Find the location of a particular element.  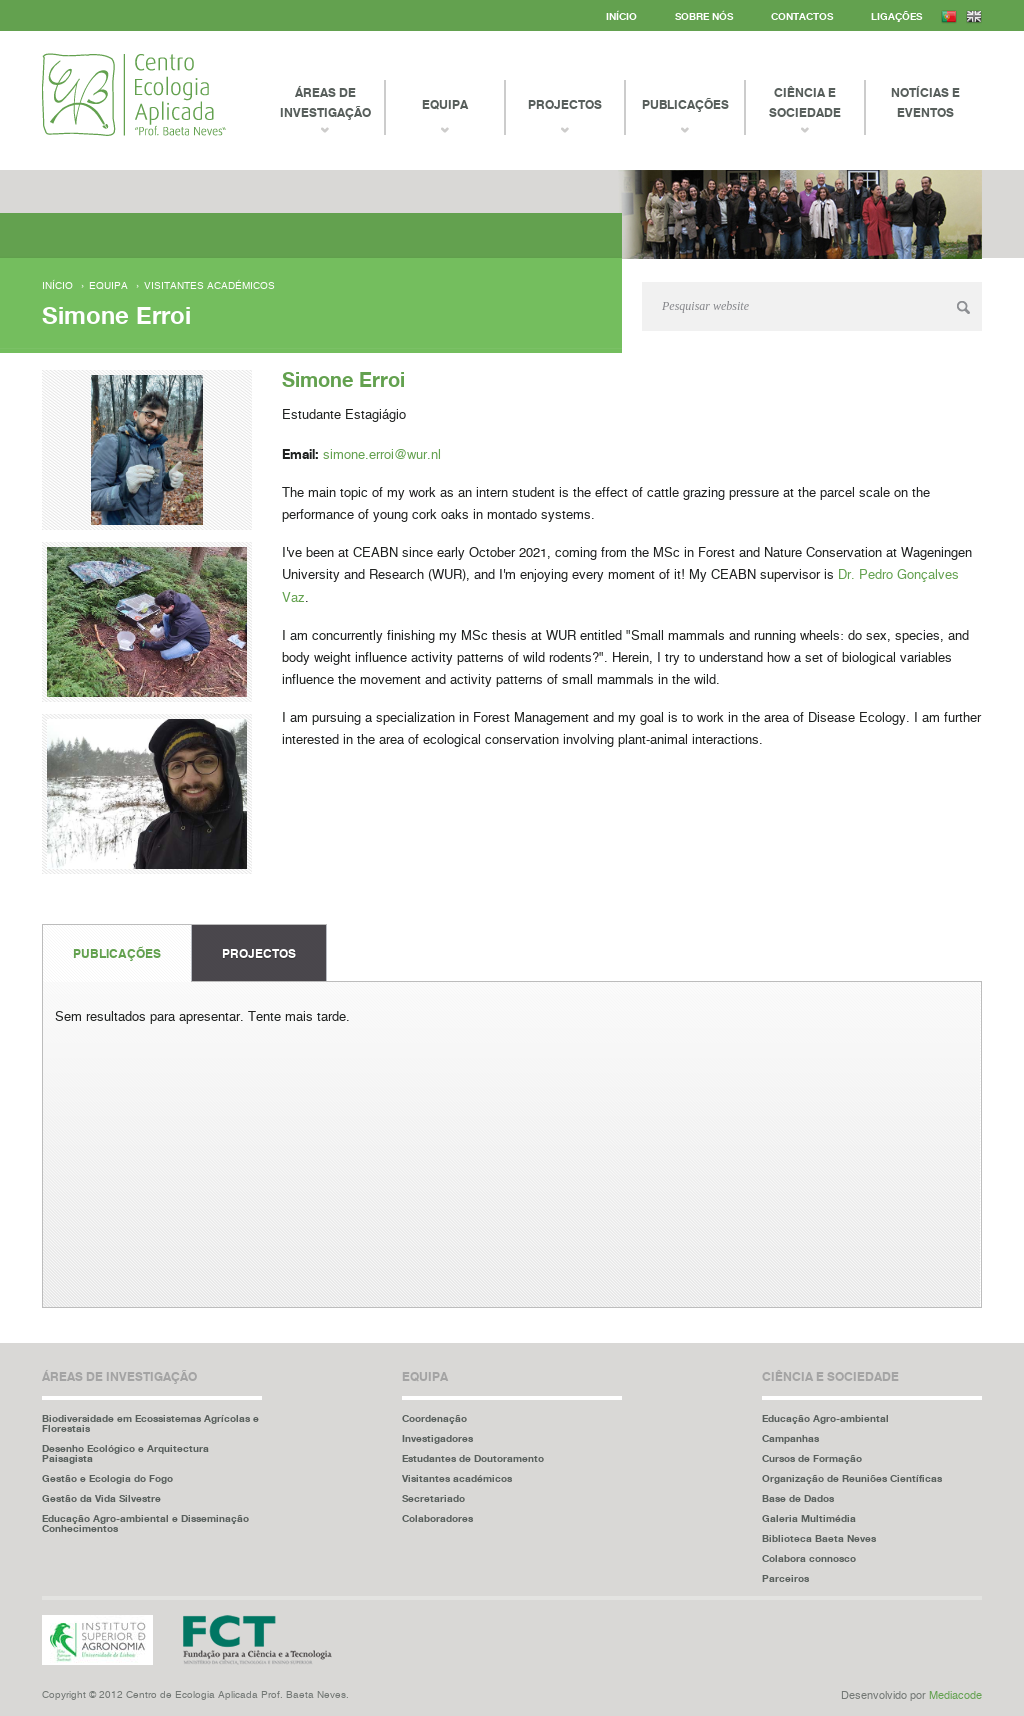

Parceiros is located at coordinates (785, 1578).